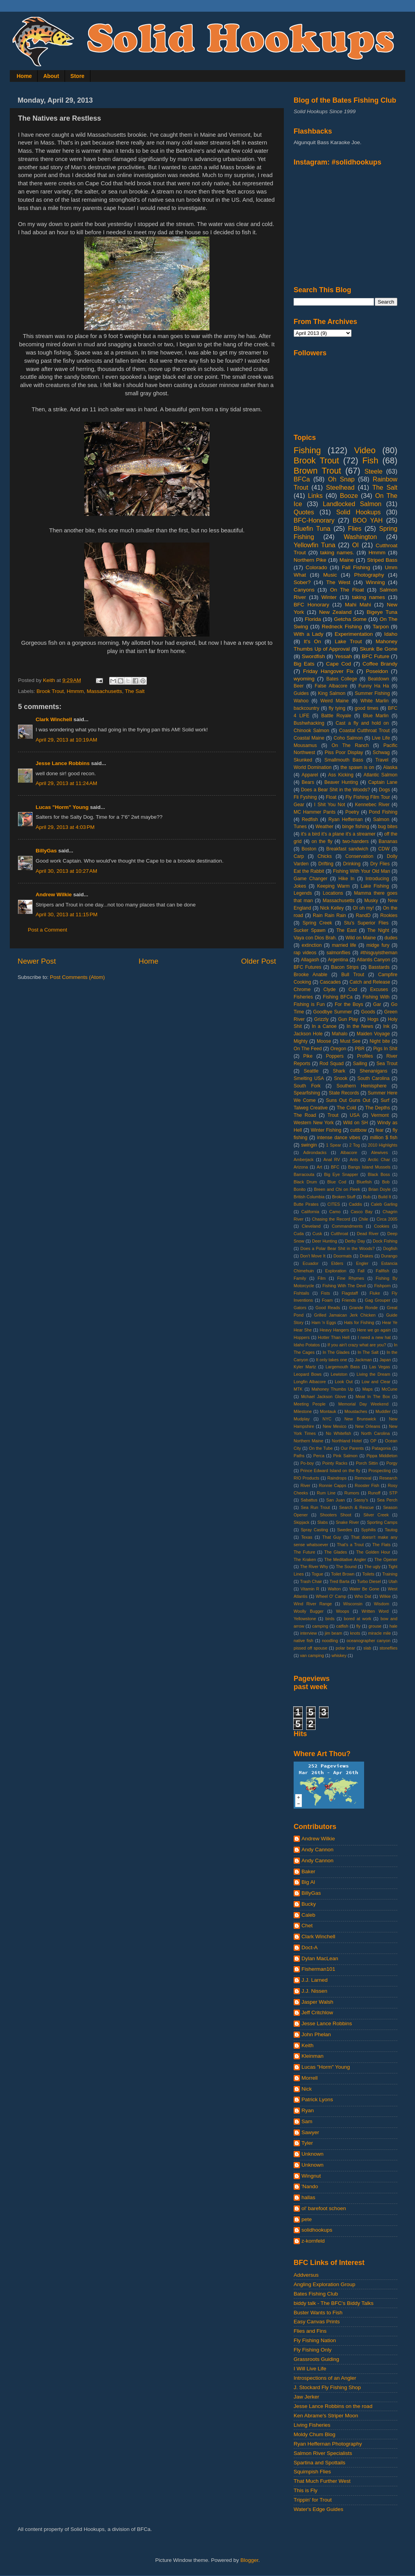  I want to click on Brook Trout, so click(50, 691).